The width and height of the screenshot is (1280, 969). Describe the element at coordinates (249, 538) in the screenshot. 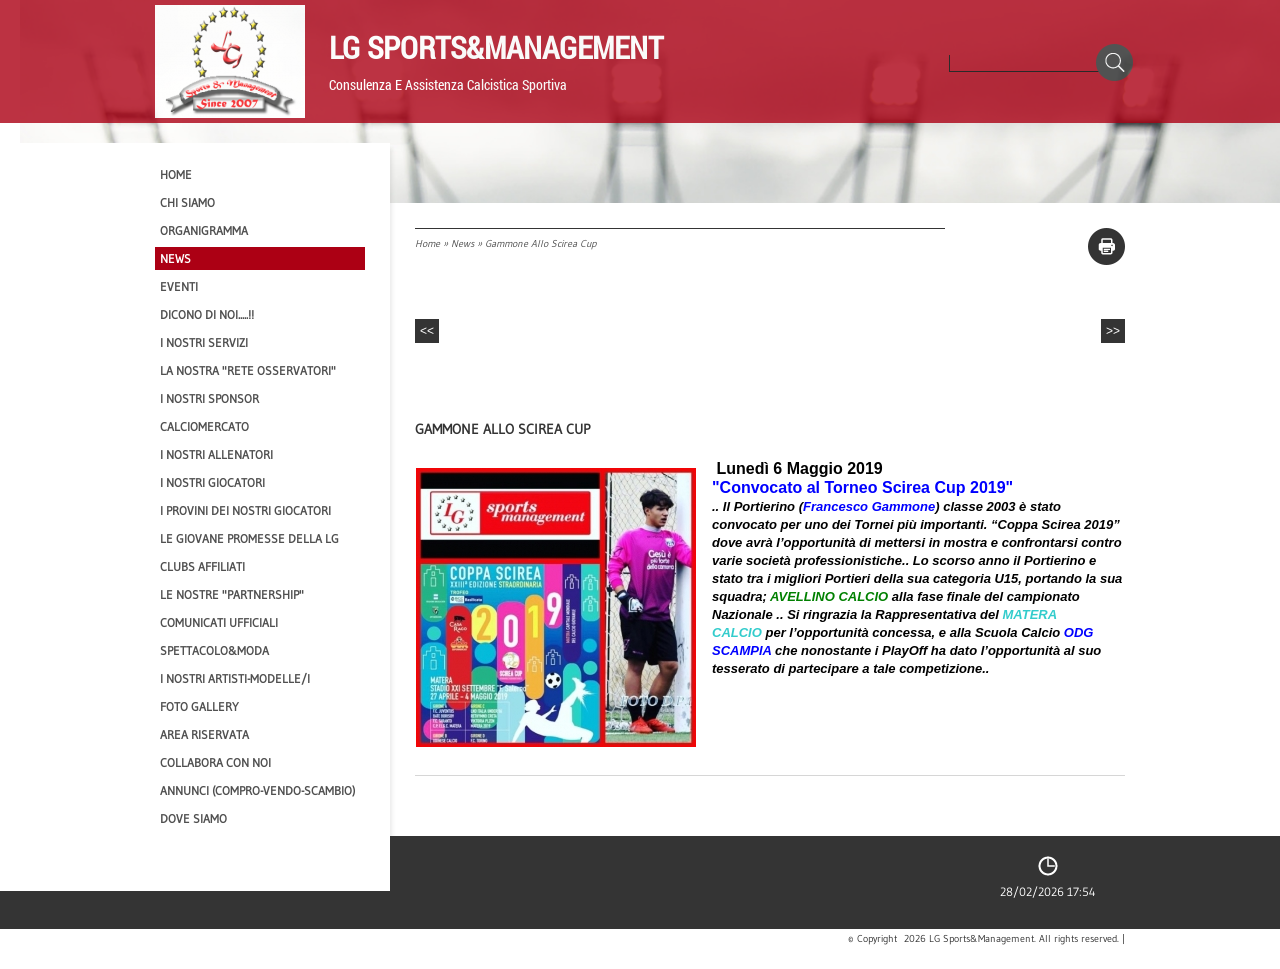

I see `Le Giovane Promesse della LG` at that location.